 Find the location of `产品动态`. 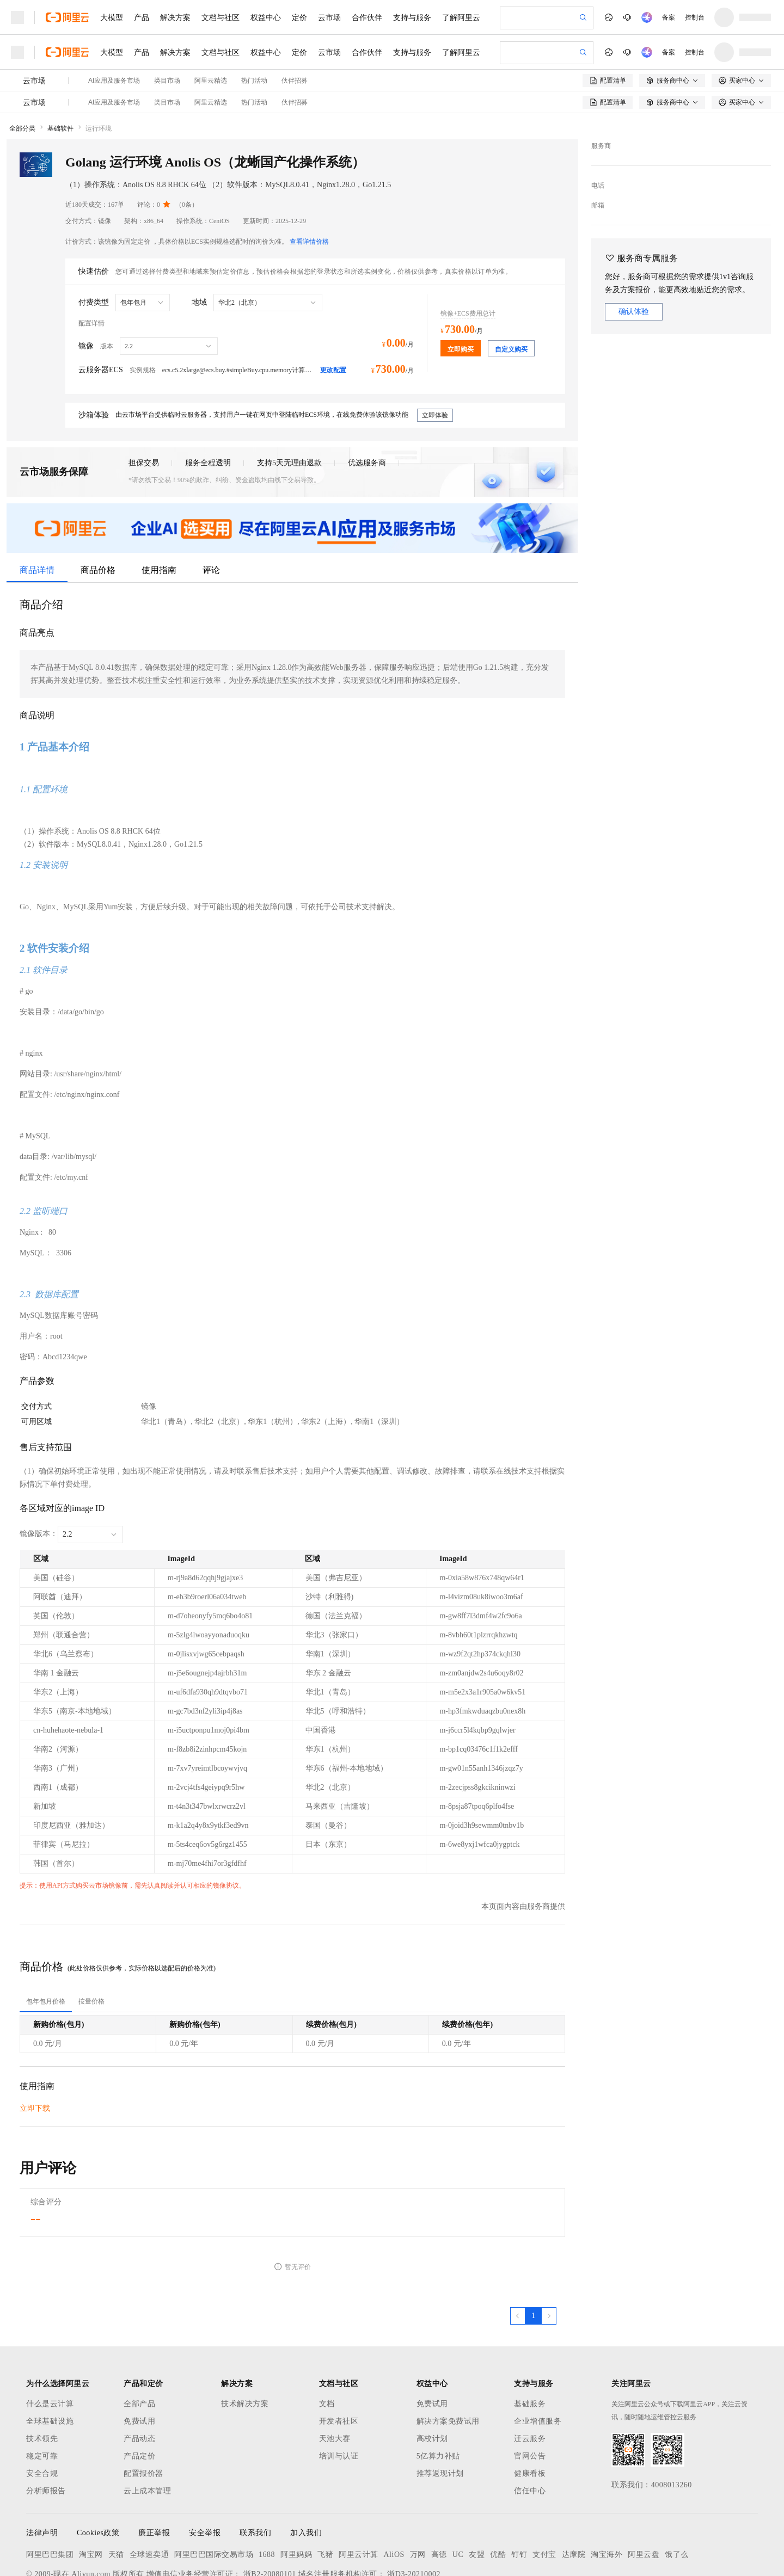

产品动态 is located at coordinates (139, 2382).